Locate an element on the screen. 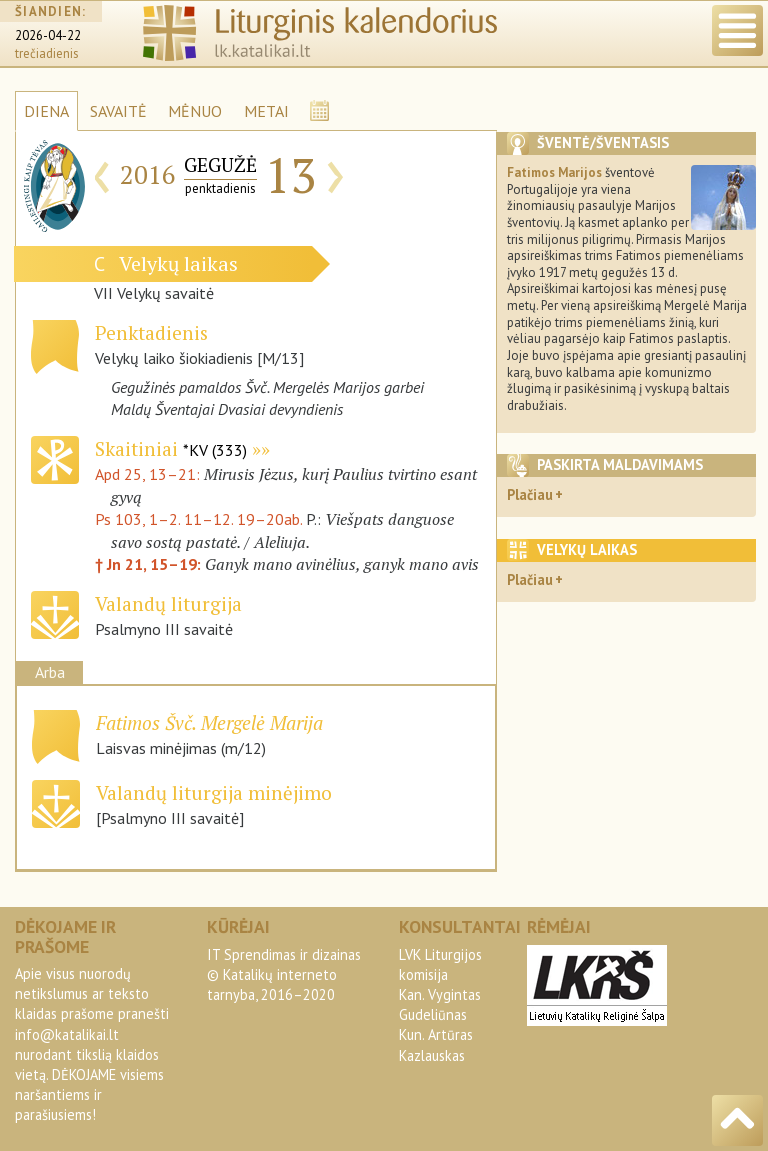  METAI is located at coordinates (266, 111).